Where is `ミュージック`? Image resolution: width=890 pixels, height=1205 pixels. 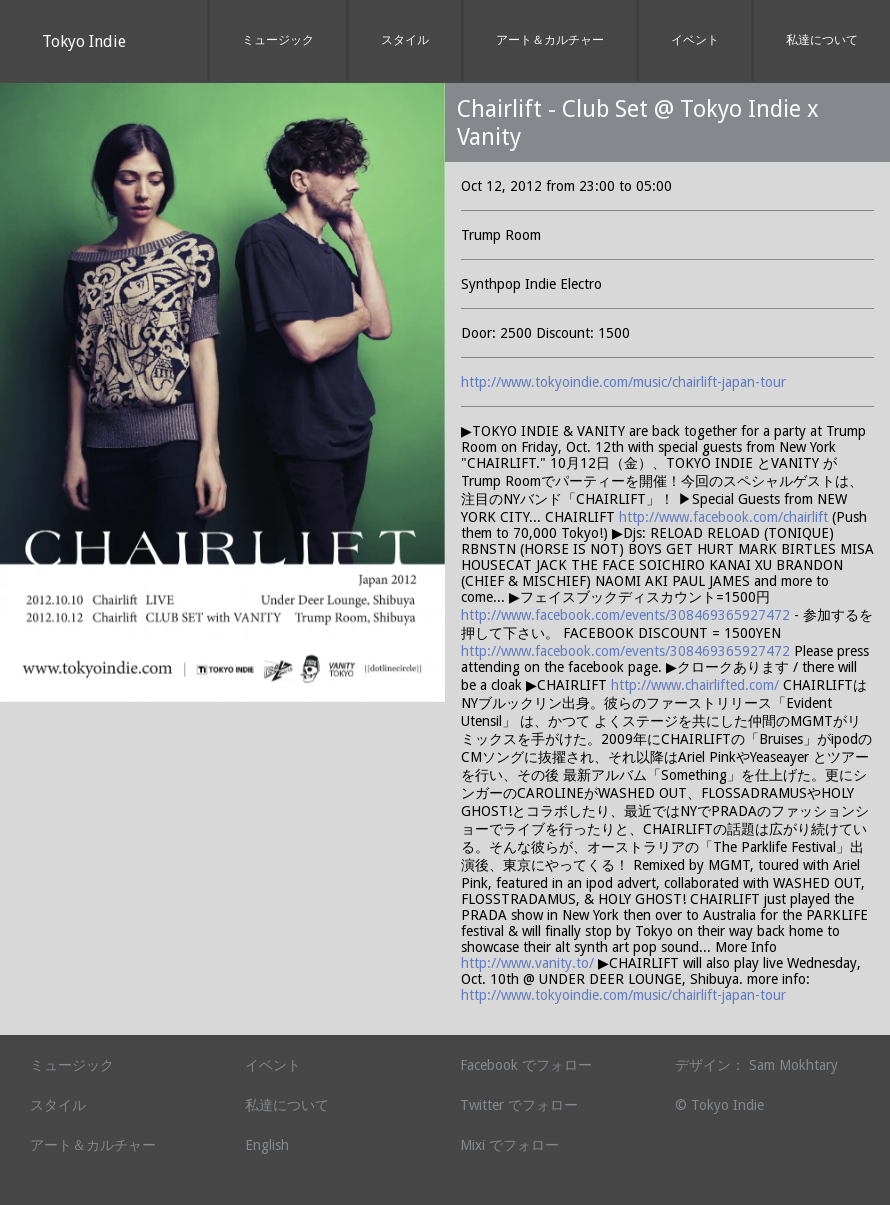
ミュージック is located at coordinates (278, 40).